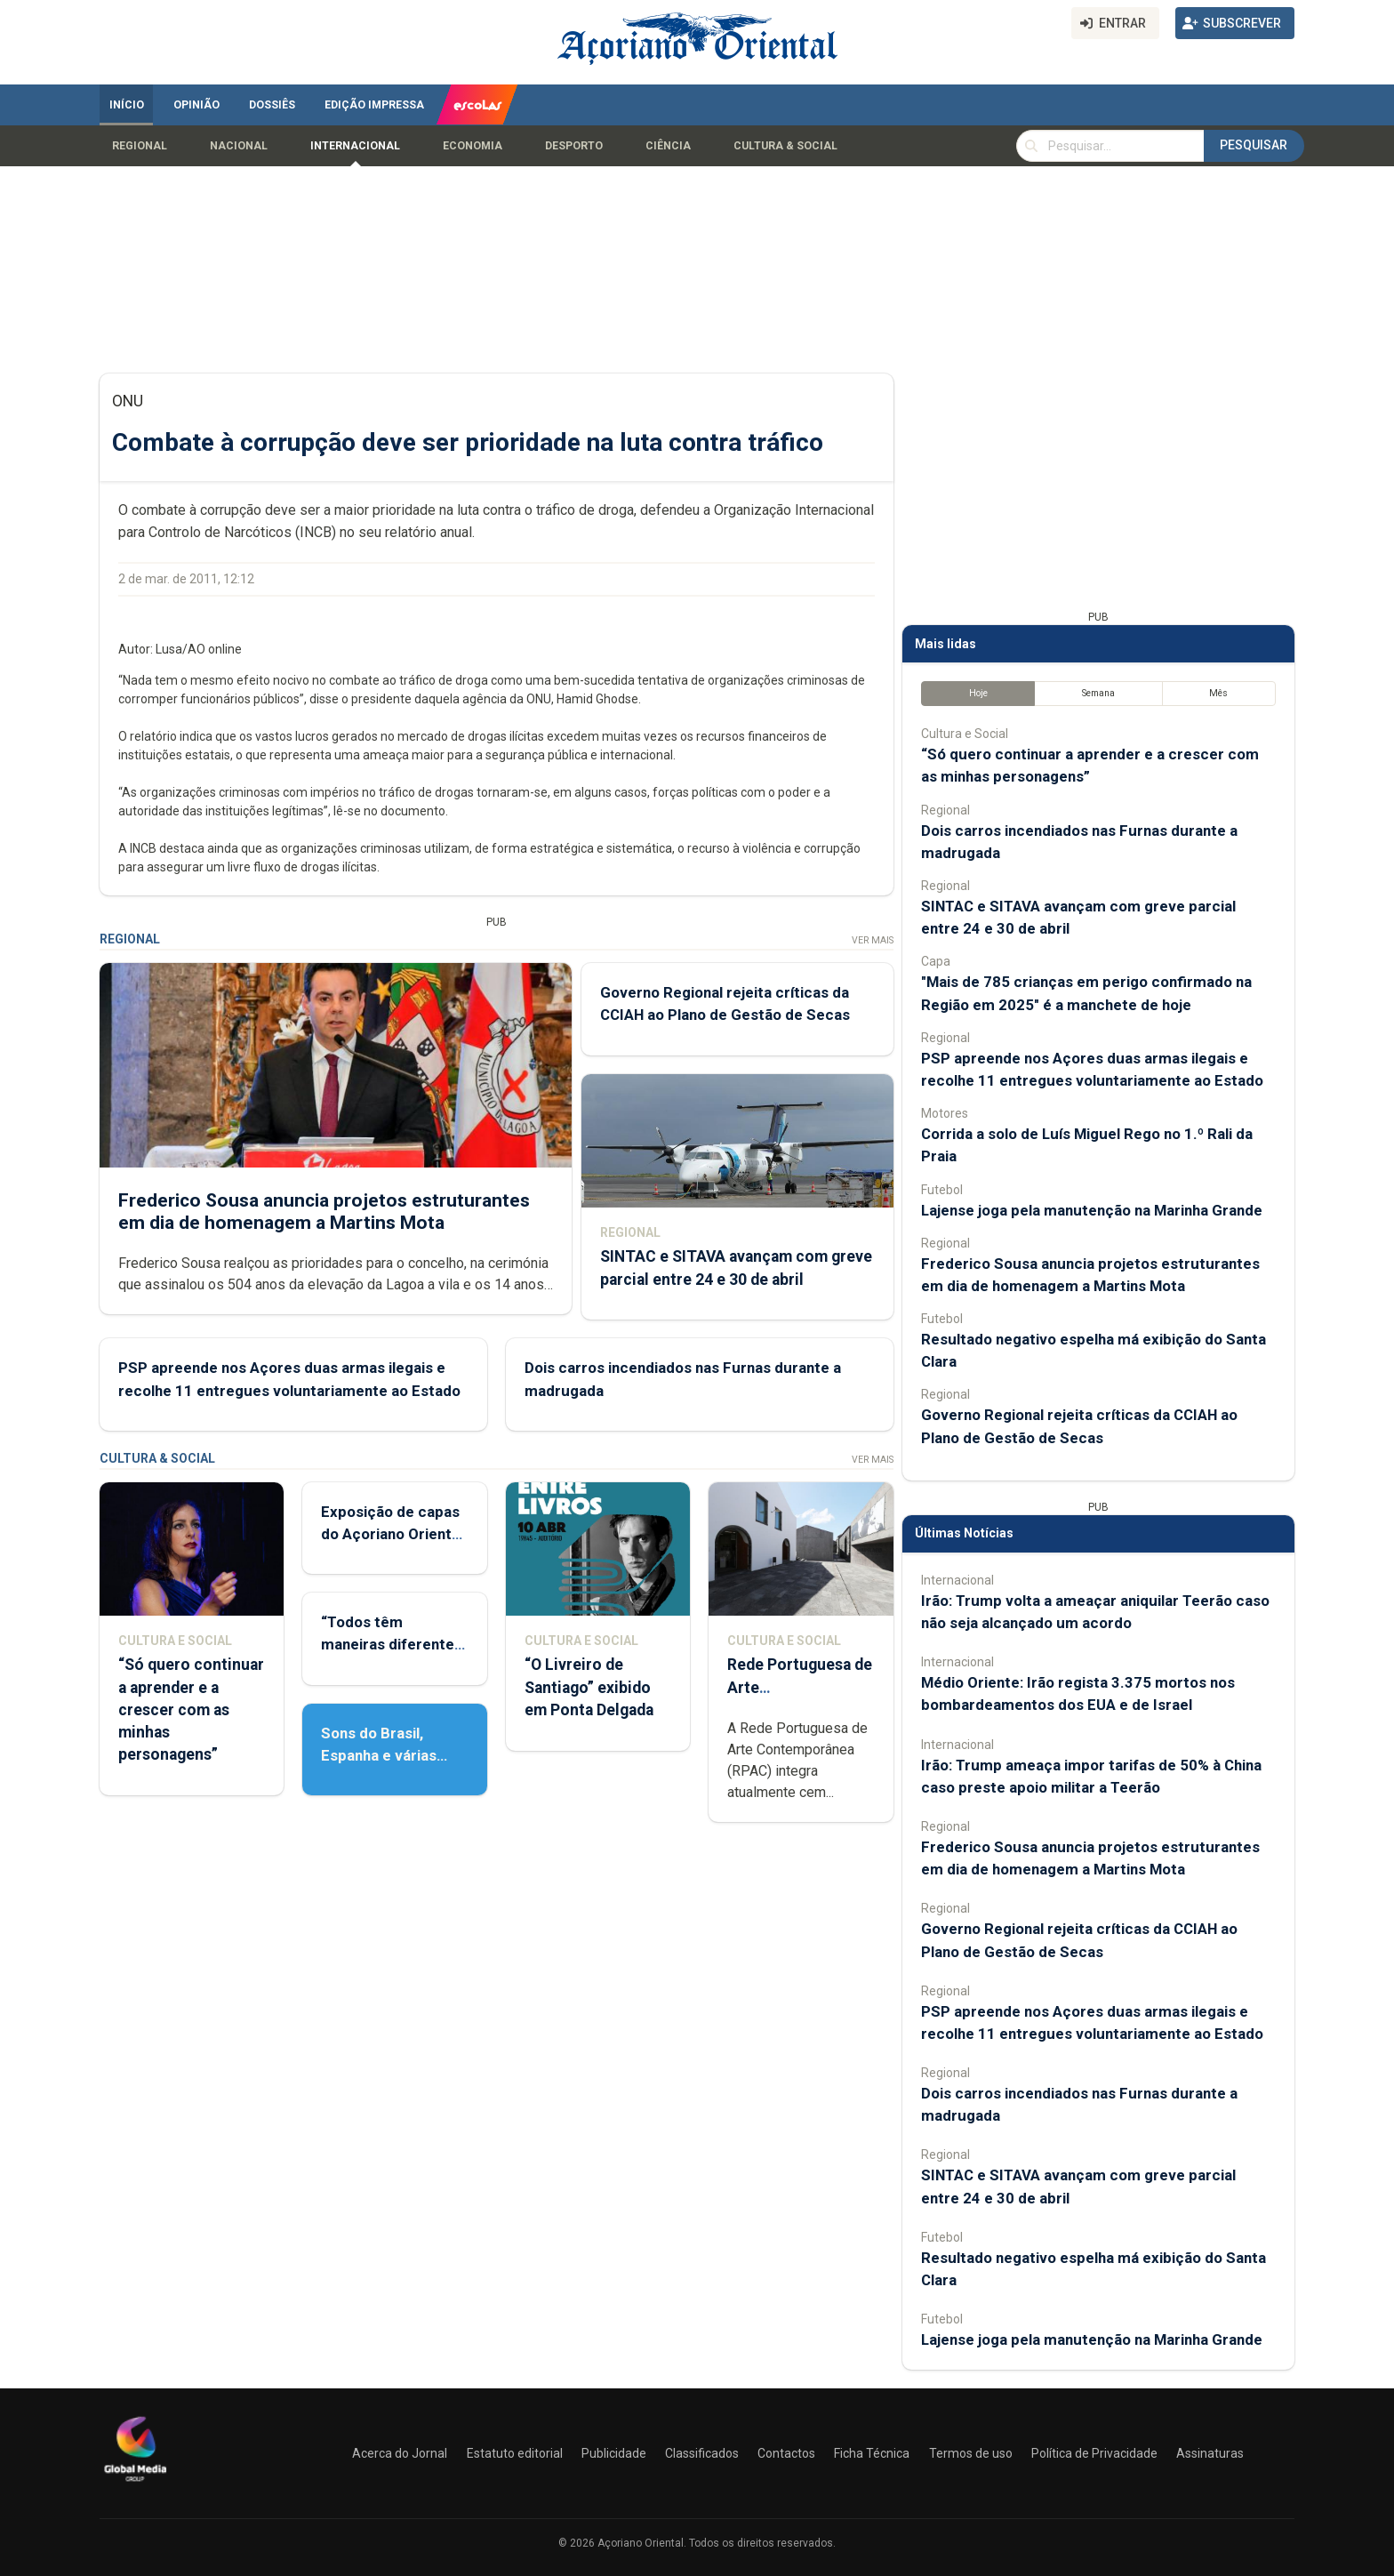 Image resolution: width=1394 pixels, height=2576 pixels. What do you see at coordinates (872, 940) in the screenshot?
I see `Ver Mais` at bounding box center [872, 940].